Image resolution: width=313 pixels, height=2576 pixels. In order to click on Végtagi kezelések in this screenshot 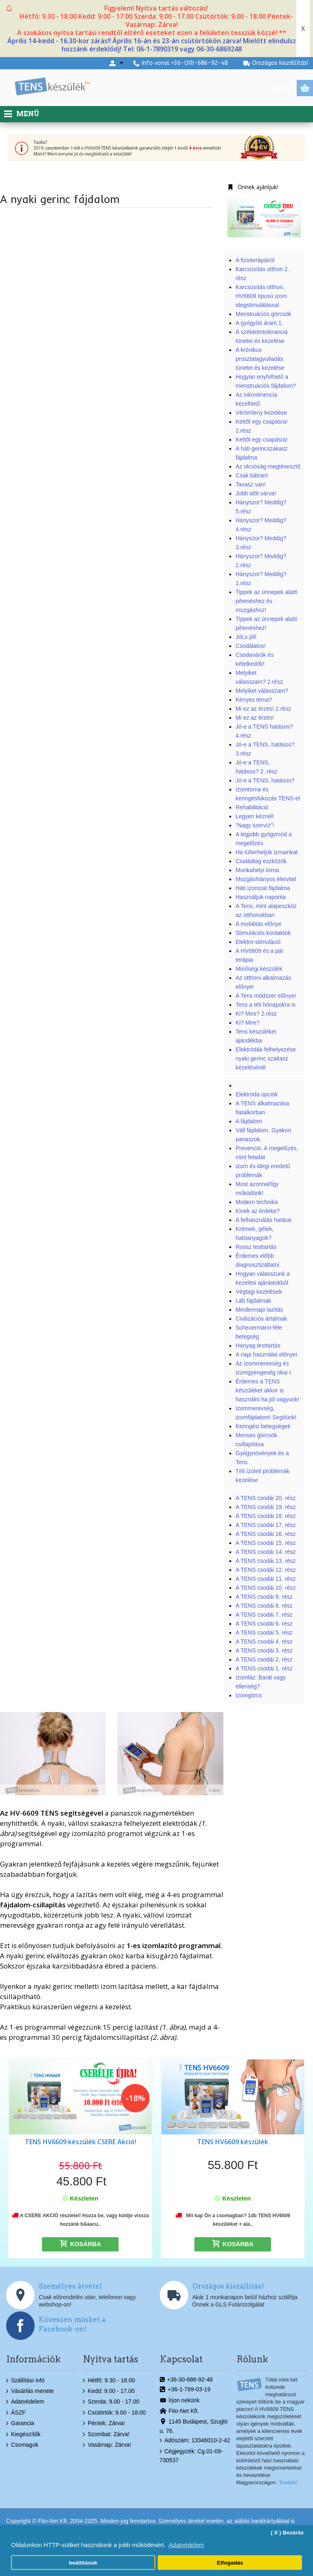, I will do `click(259, 1291)`.